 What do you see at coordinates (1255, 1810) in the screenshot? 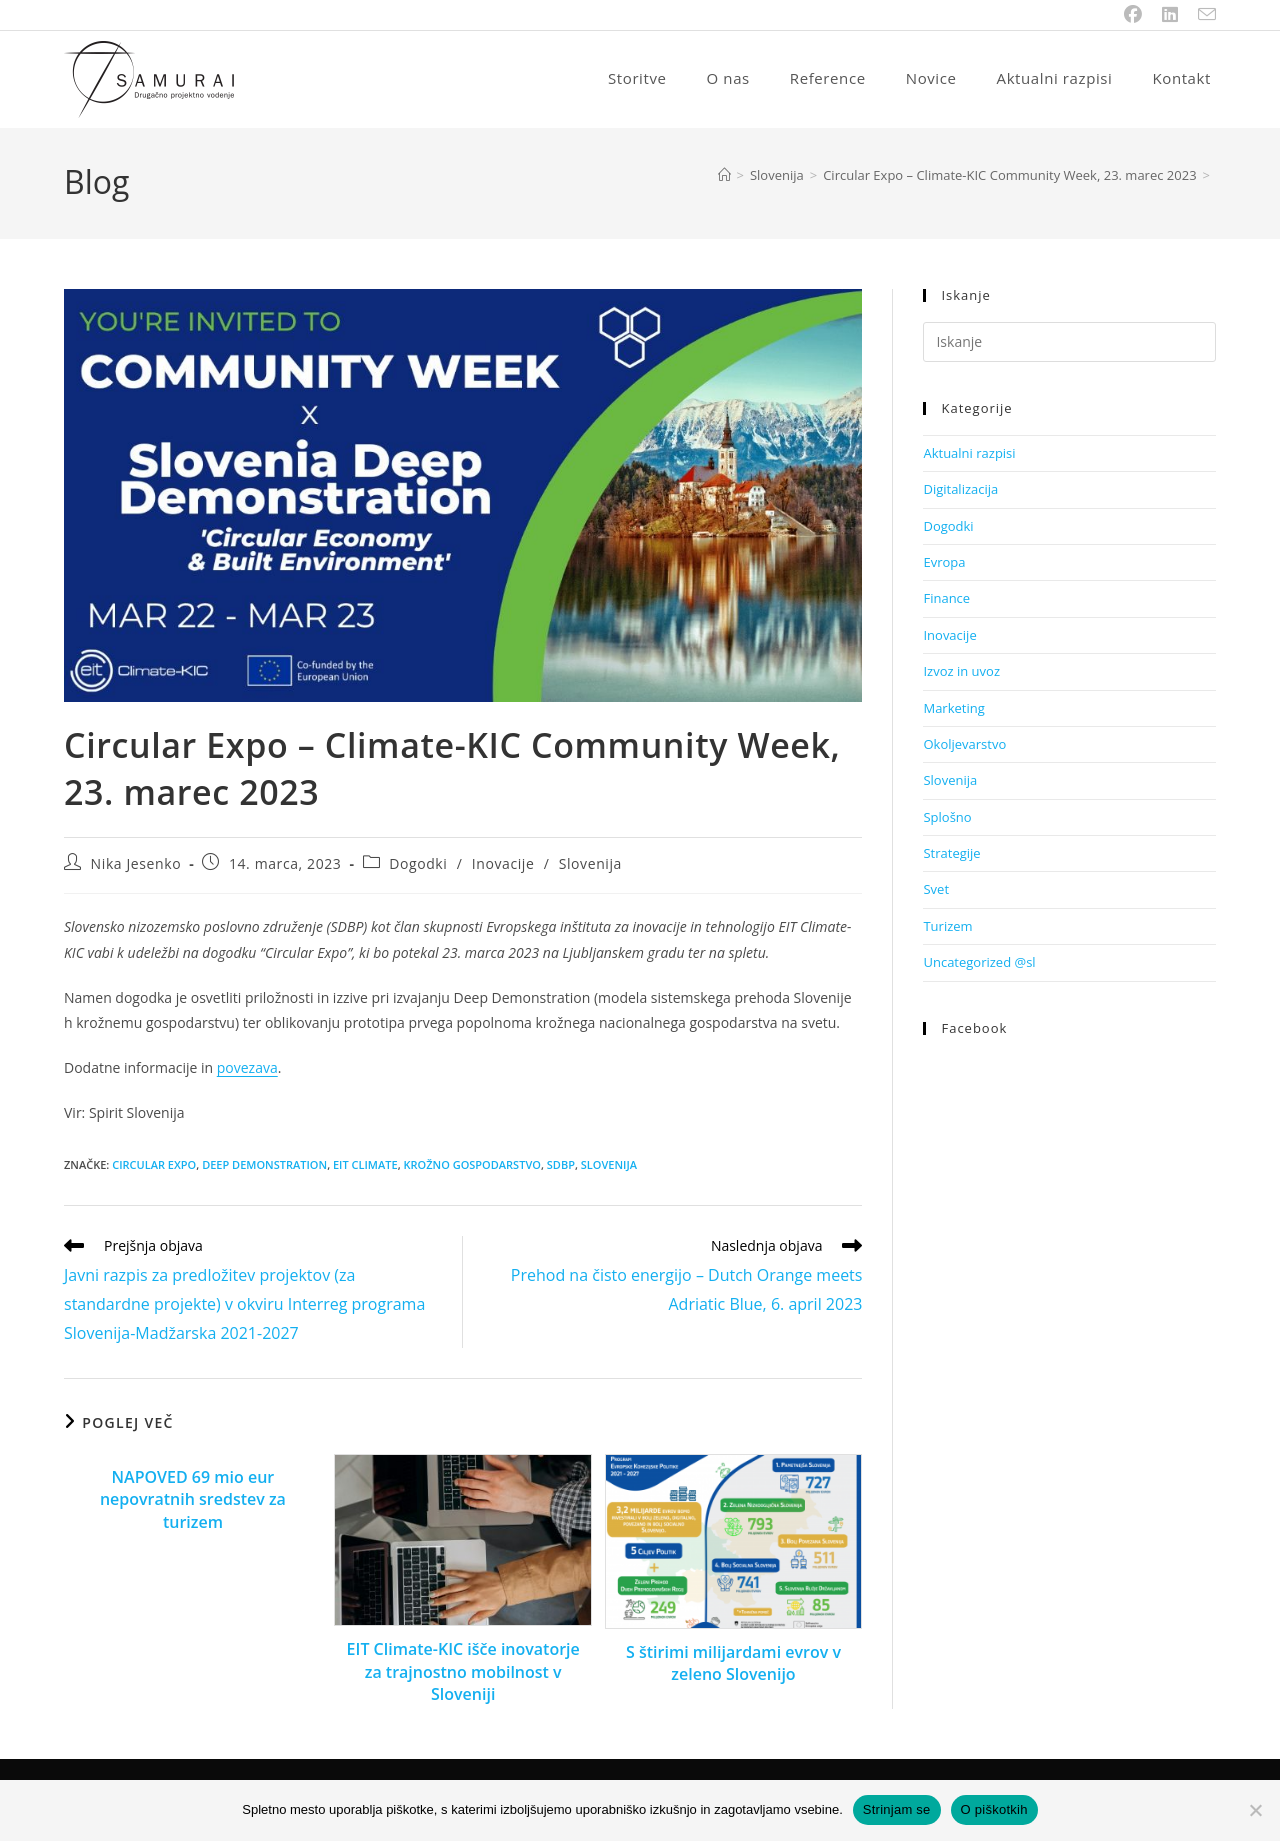
I see `[No]` at bounding box center [1255, 1810].